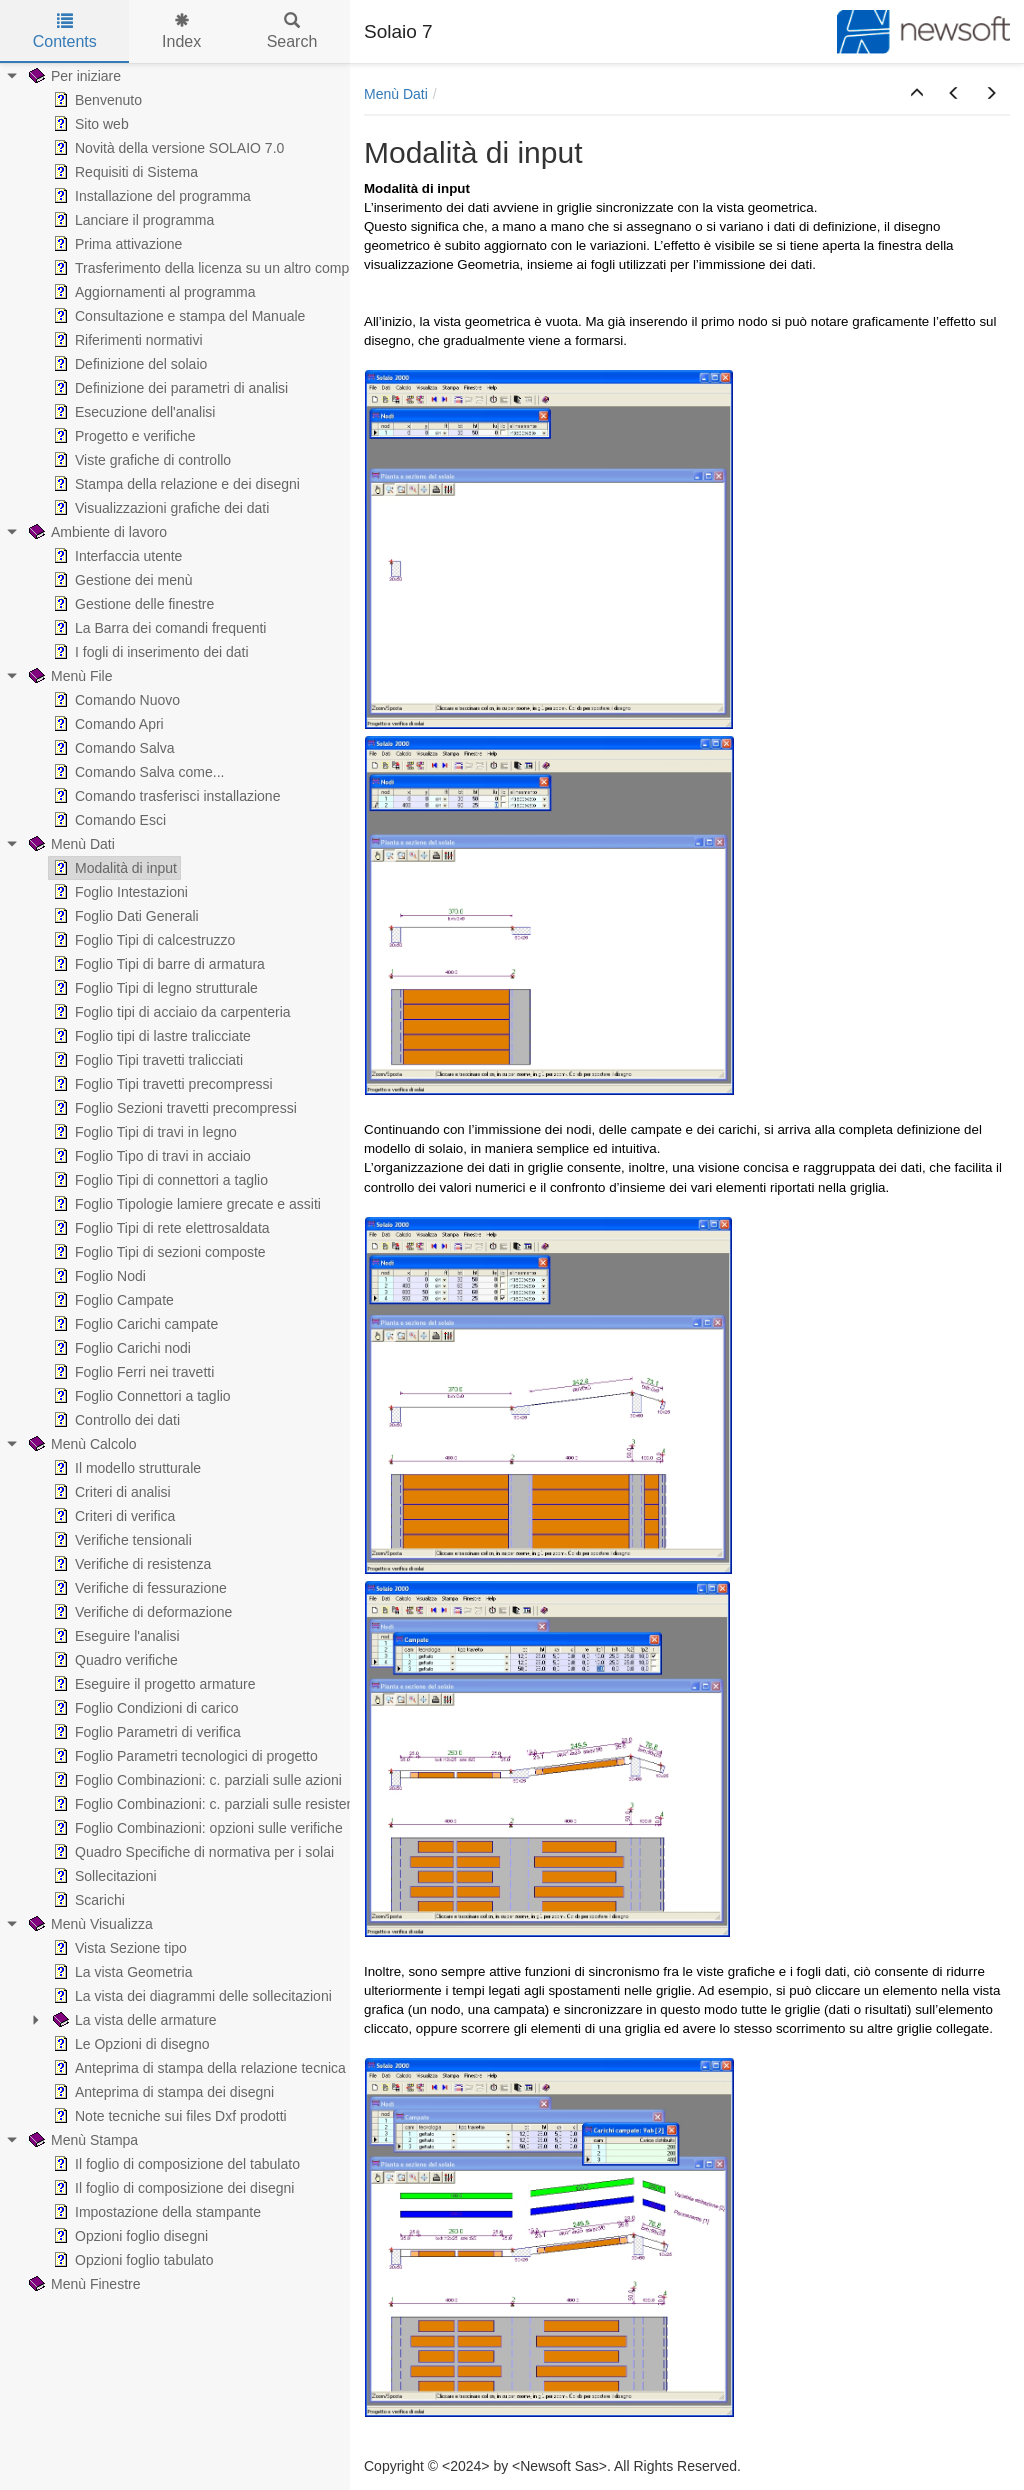 This screenshot has height=2490, width=1024. What do you see at coordinates (191, 1852) in the screenshot?
I see `Quadro Specifiche di normativa per i solai [treeitem]` at bounding box center [191, 1852].